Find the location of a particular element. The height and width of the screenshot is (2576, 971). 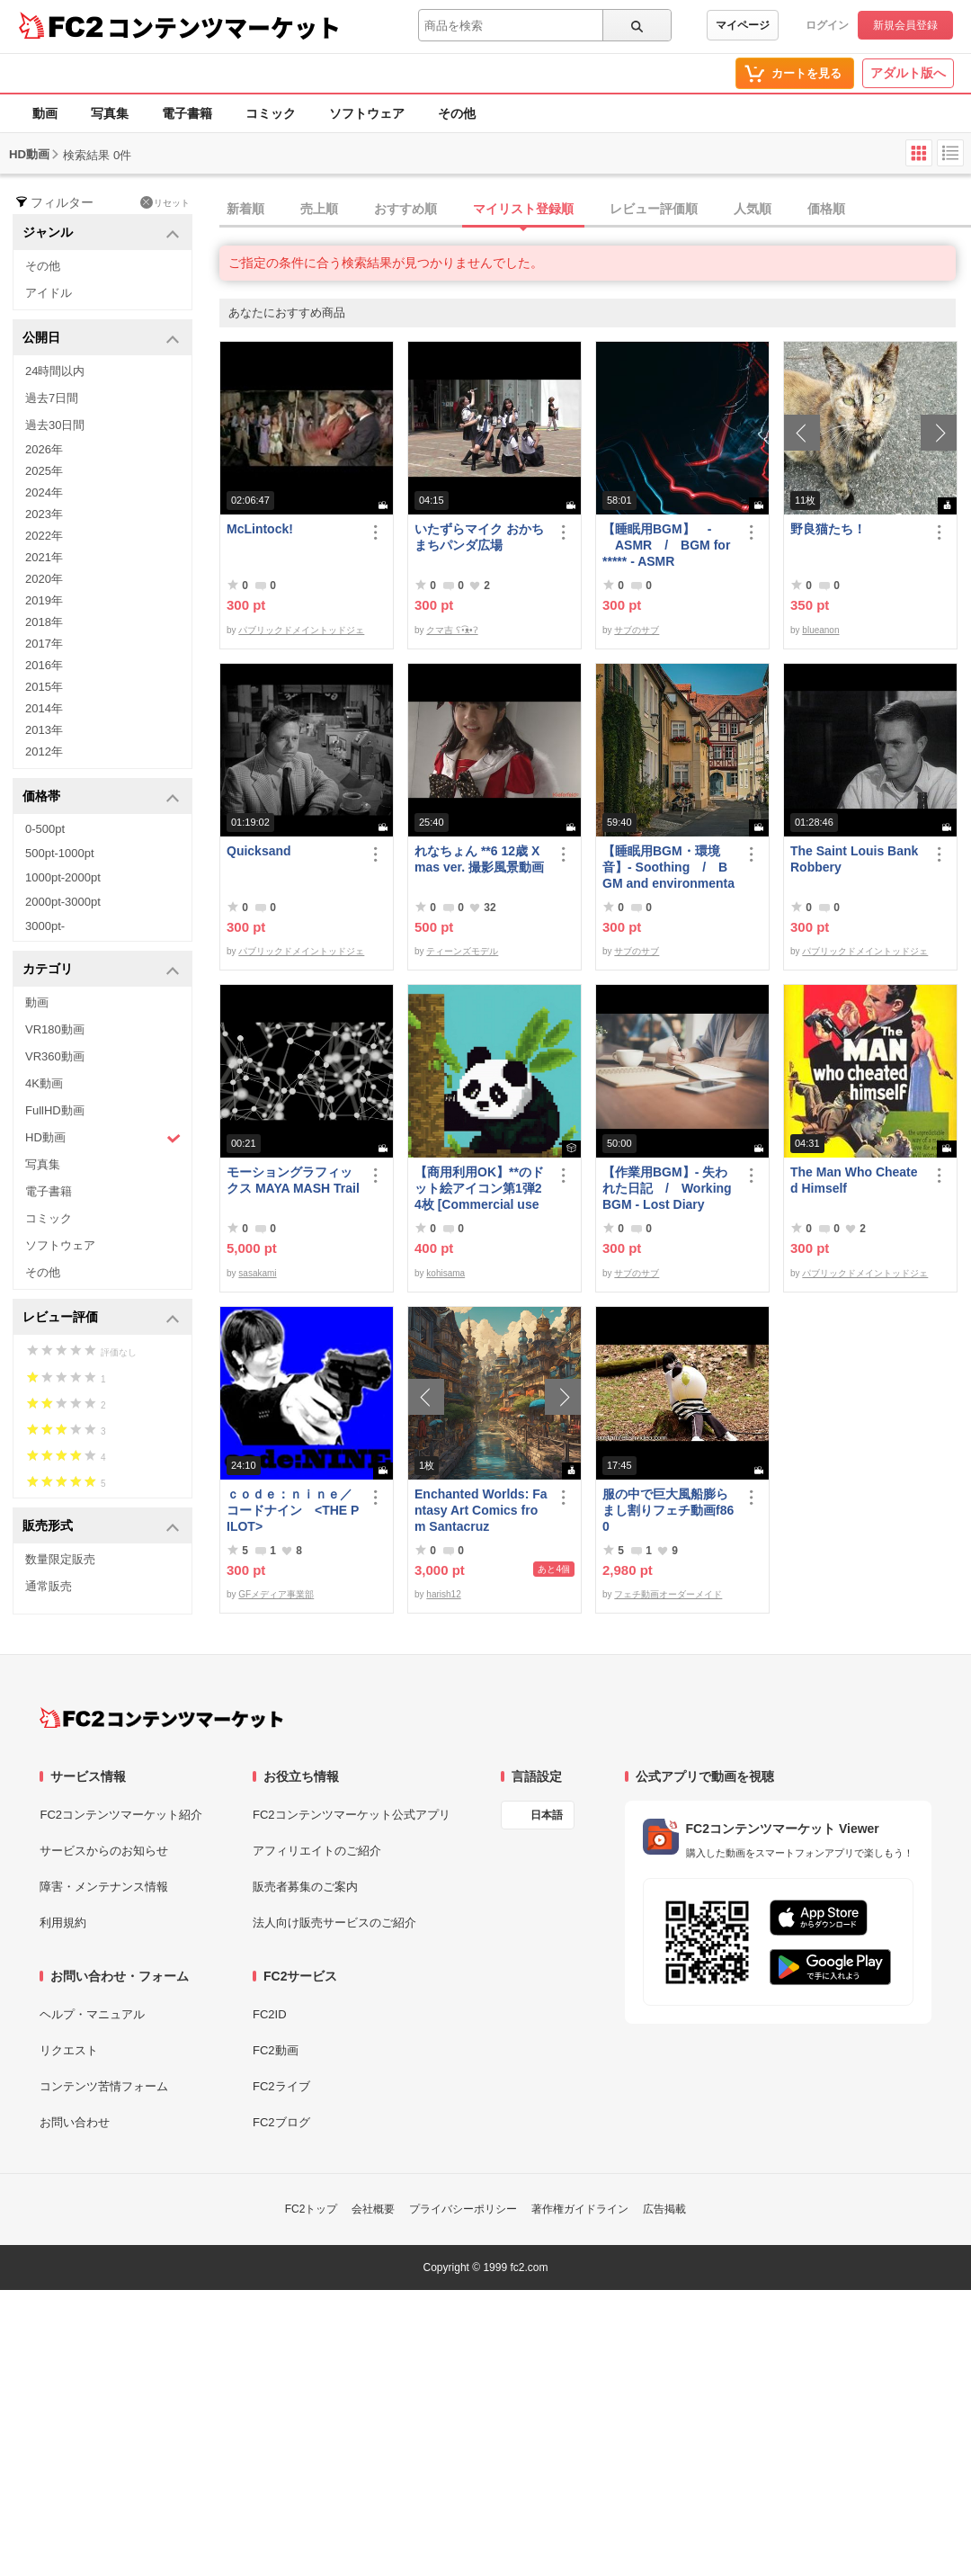

2020年 is located at coordinates (44, 579).